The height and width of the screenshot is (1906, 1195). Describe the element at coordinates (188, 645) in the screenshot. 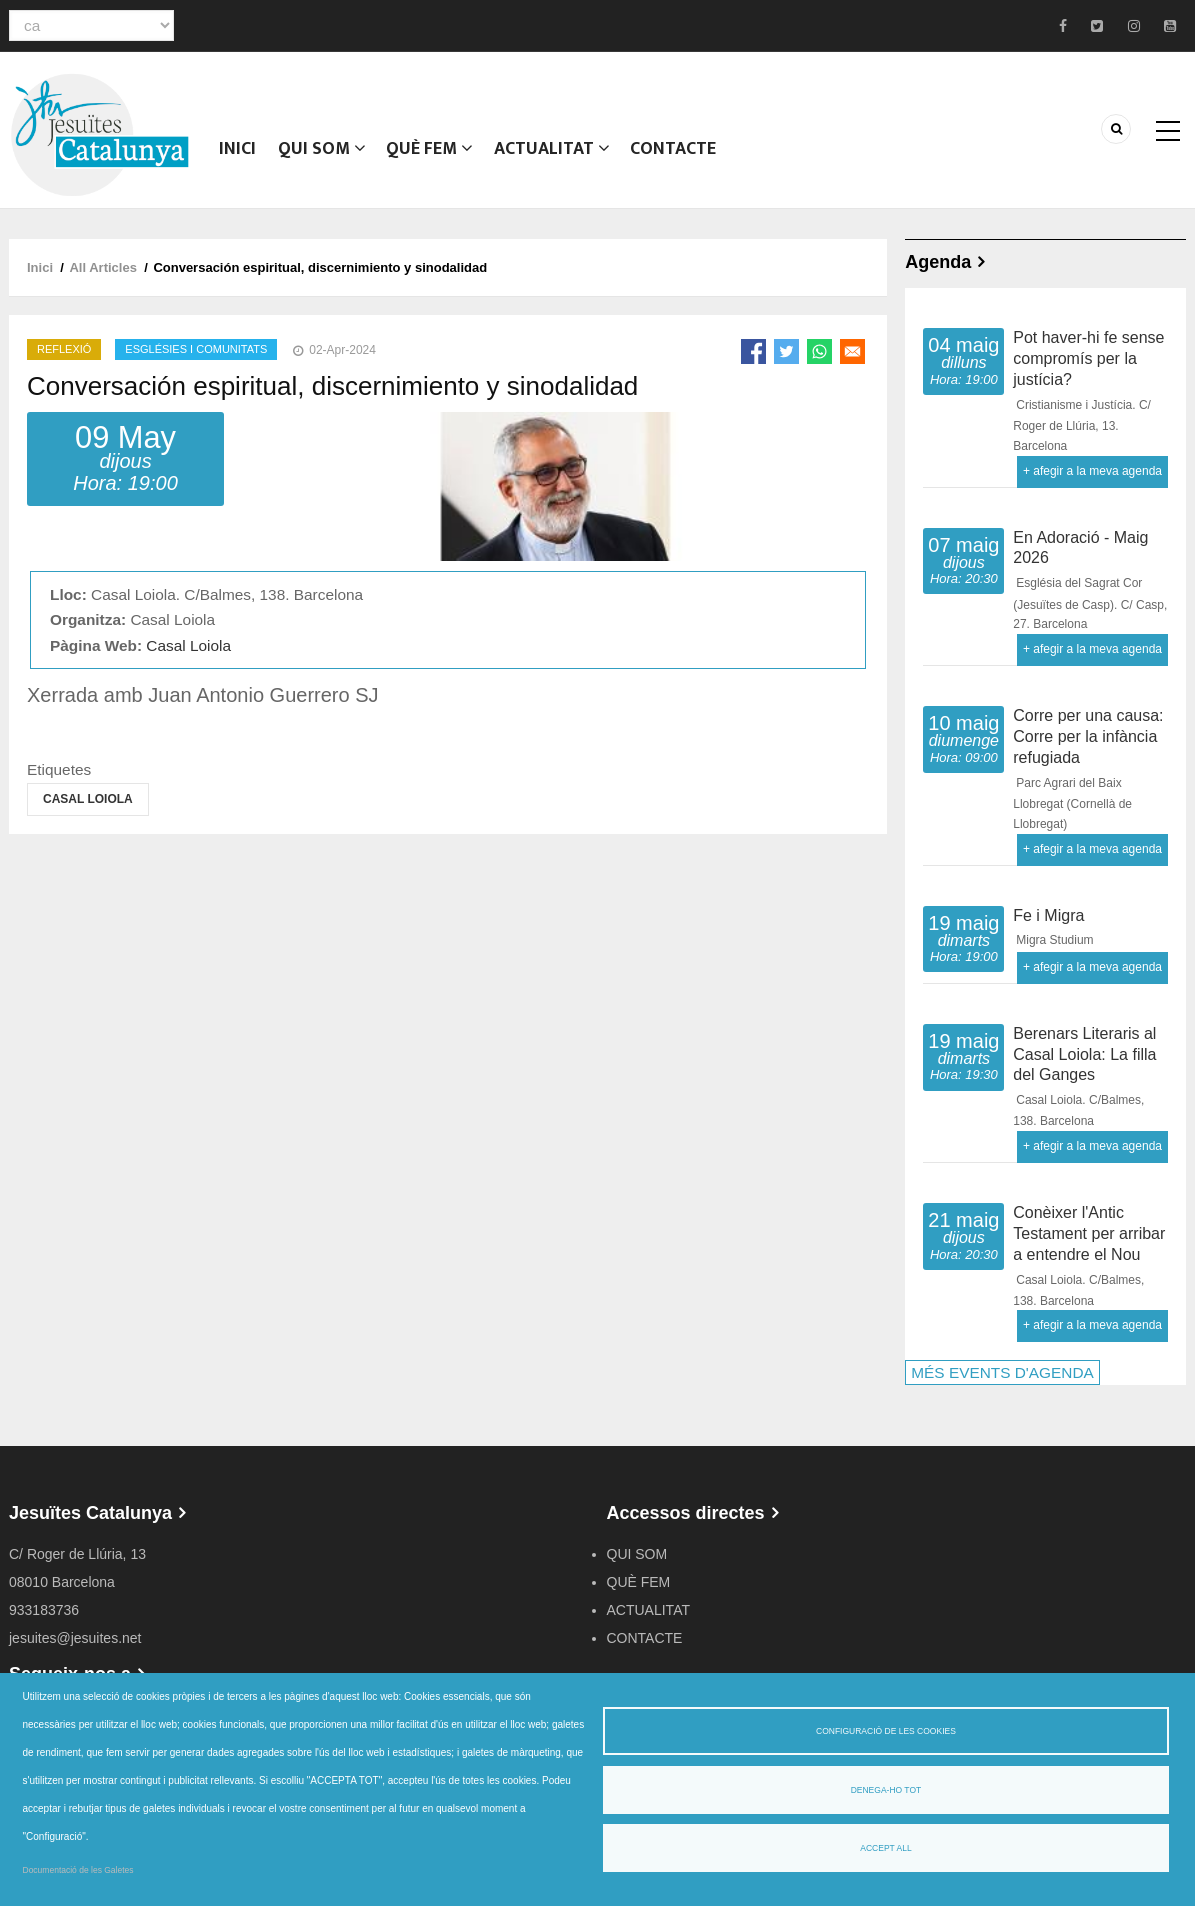

I see `Casal Loiola` at that location.